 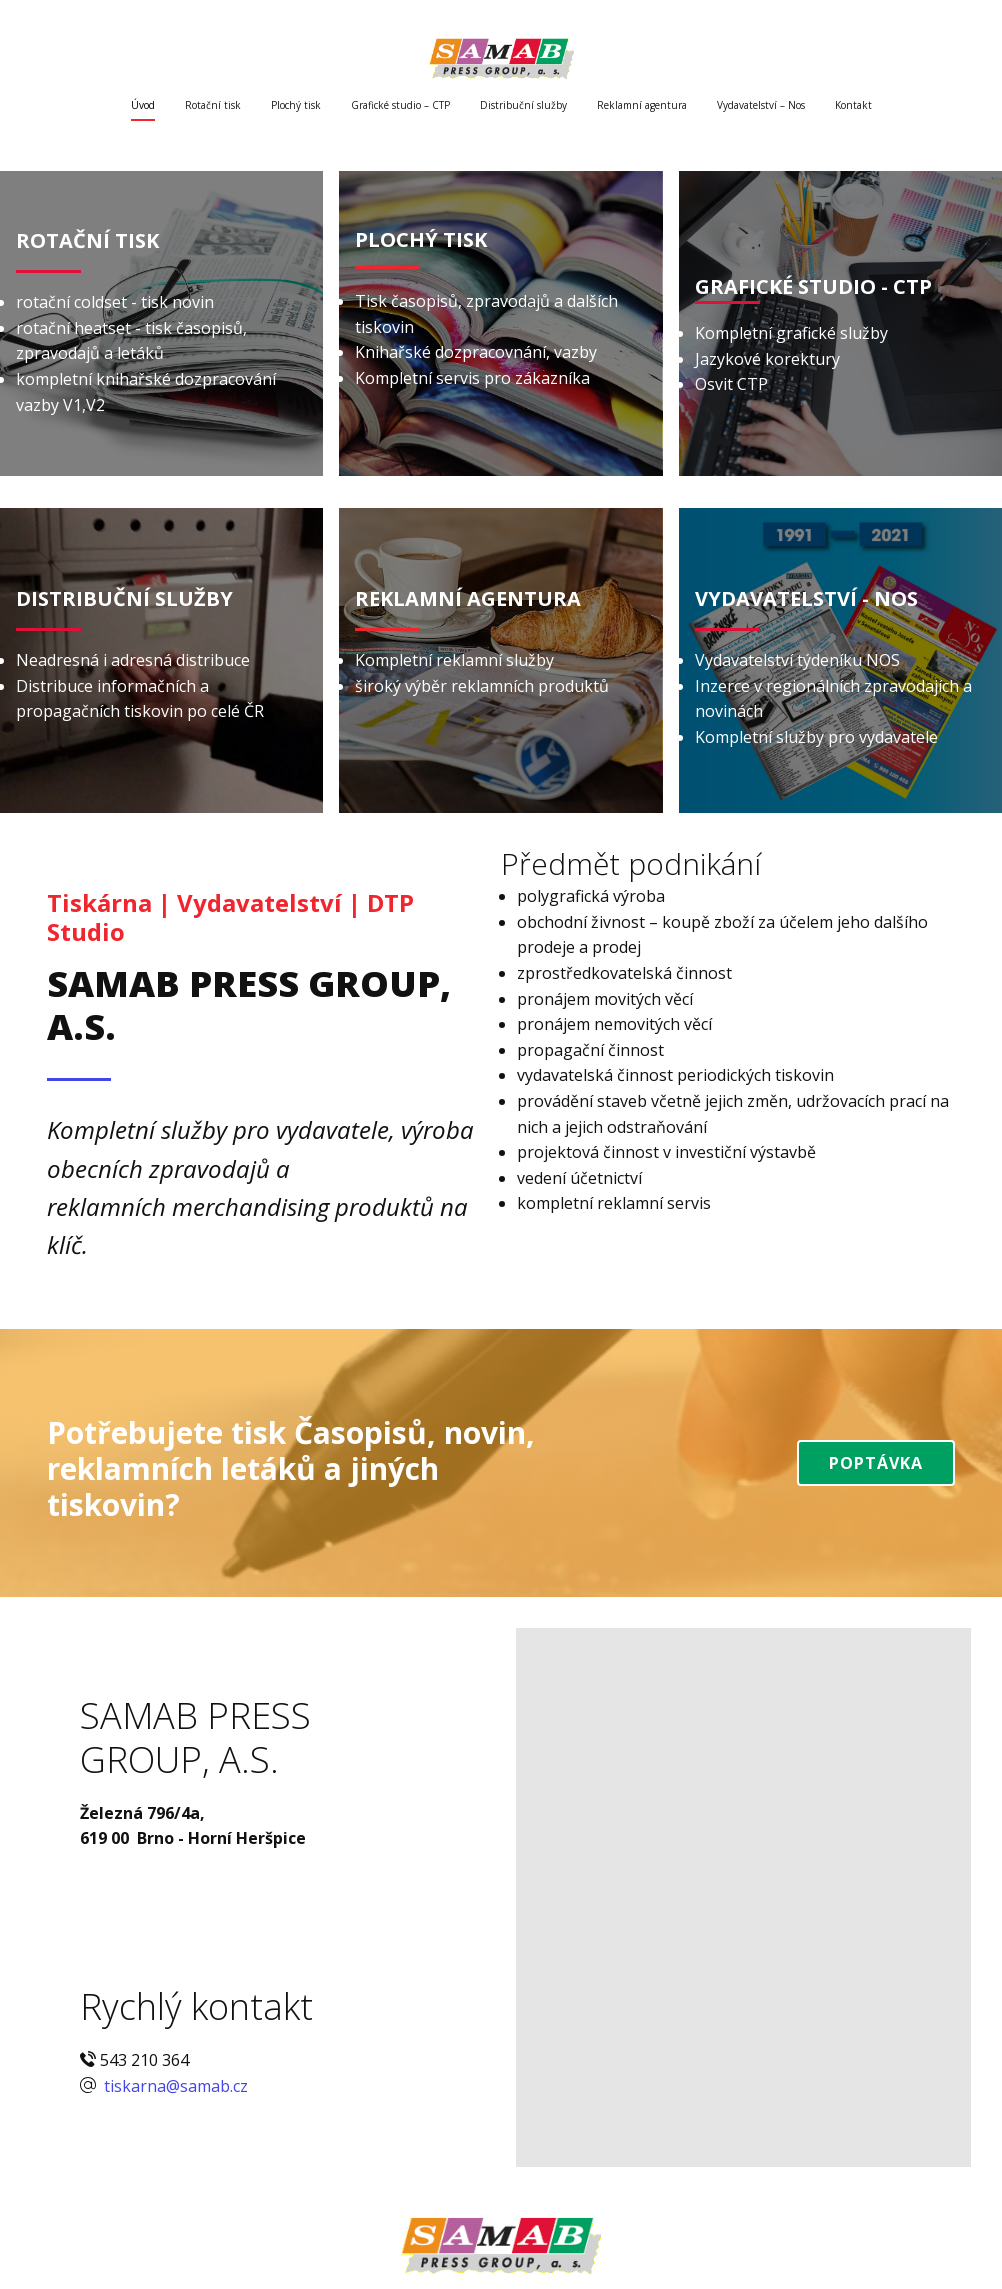 What do you see at coordinates (523, 105) in the screenshot?
I see `Distribuční služby` at bounding box center [523, 105].